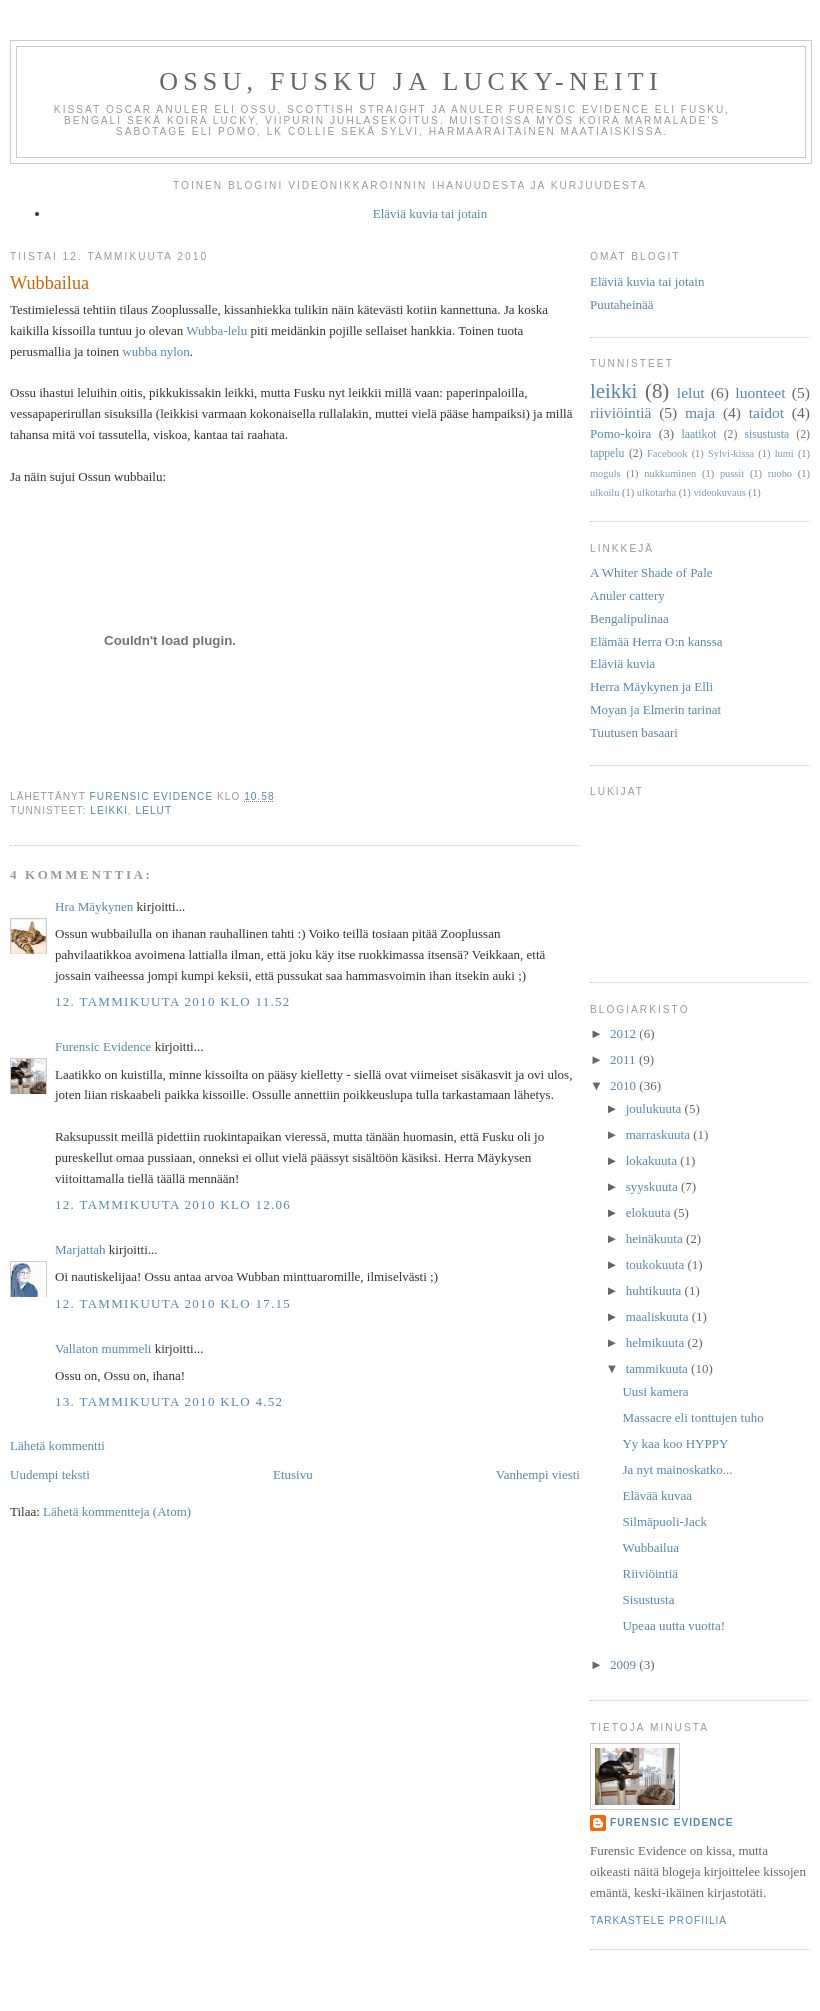 This screenshot has width=820, height=2011. What do you see at coordinates (653, 1160) in the screenshot?
I see `lokakuuta` at bounding box center [653, 1160].